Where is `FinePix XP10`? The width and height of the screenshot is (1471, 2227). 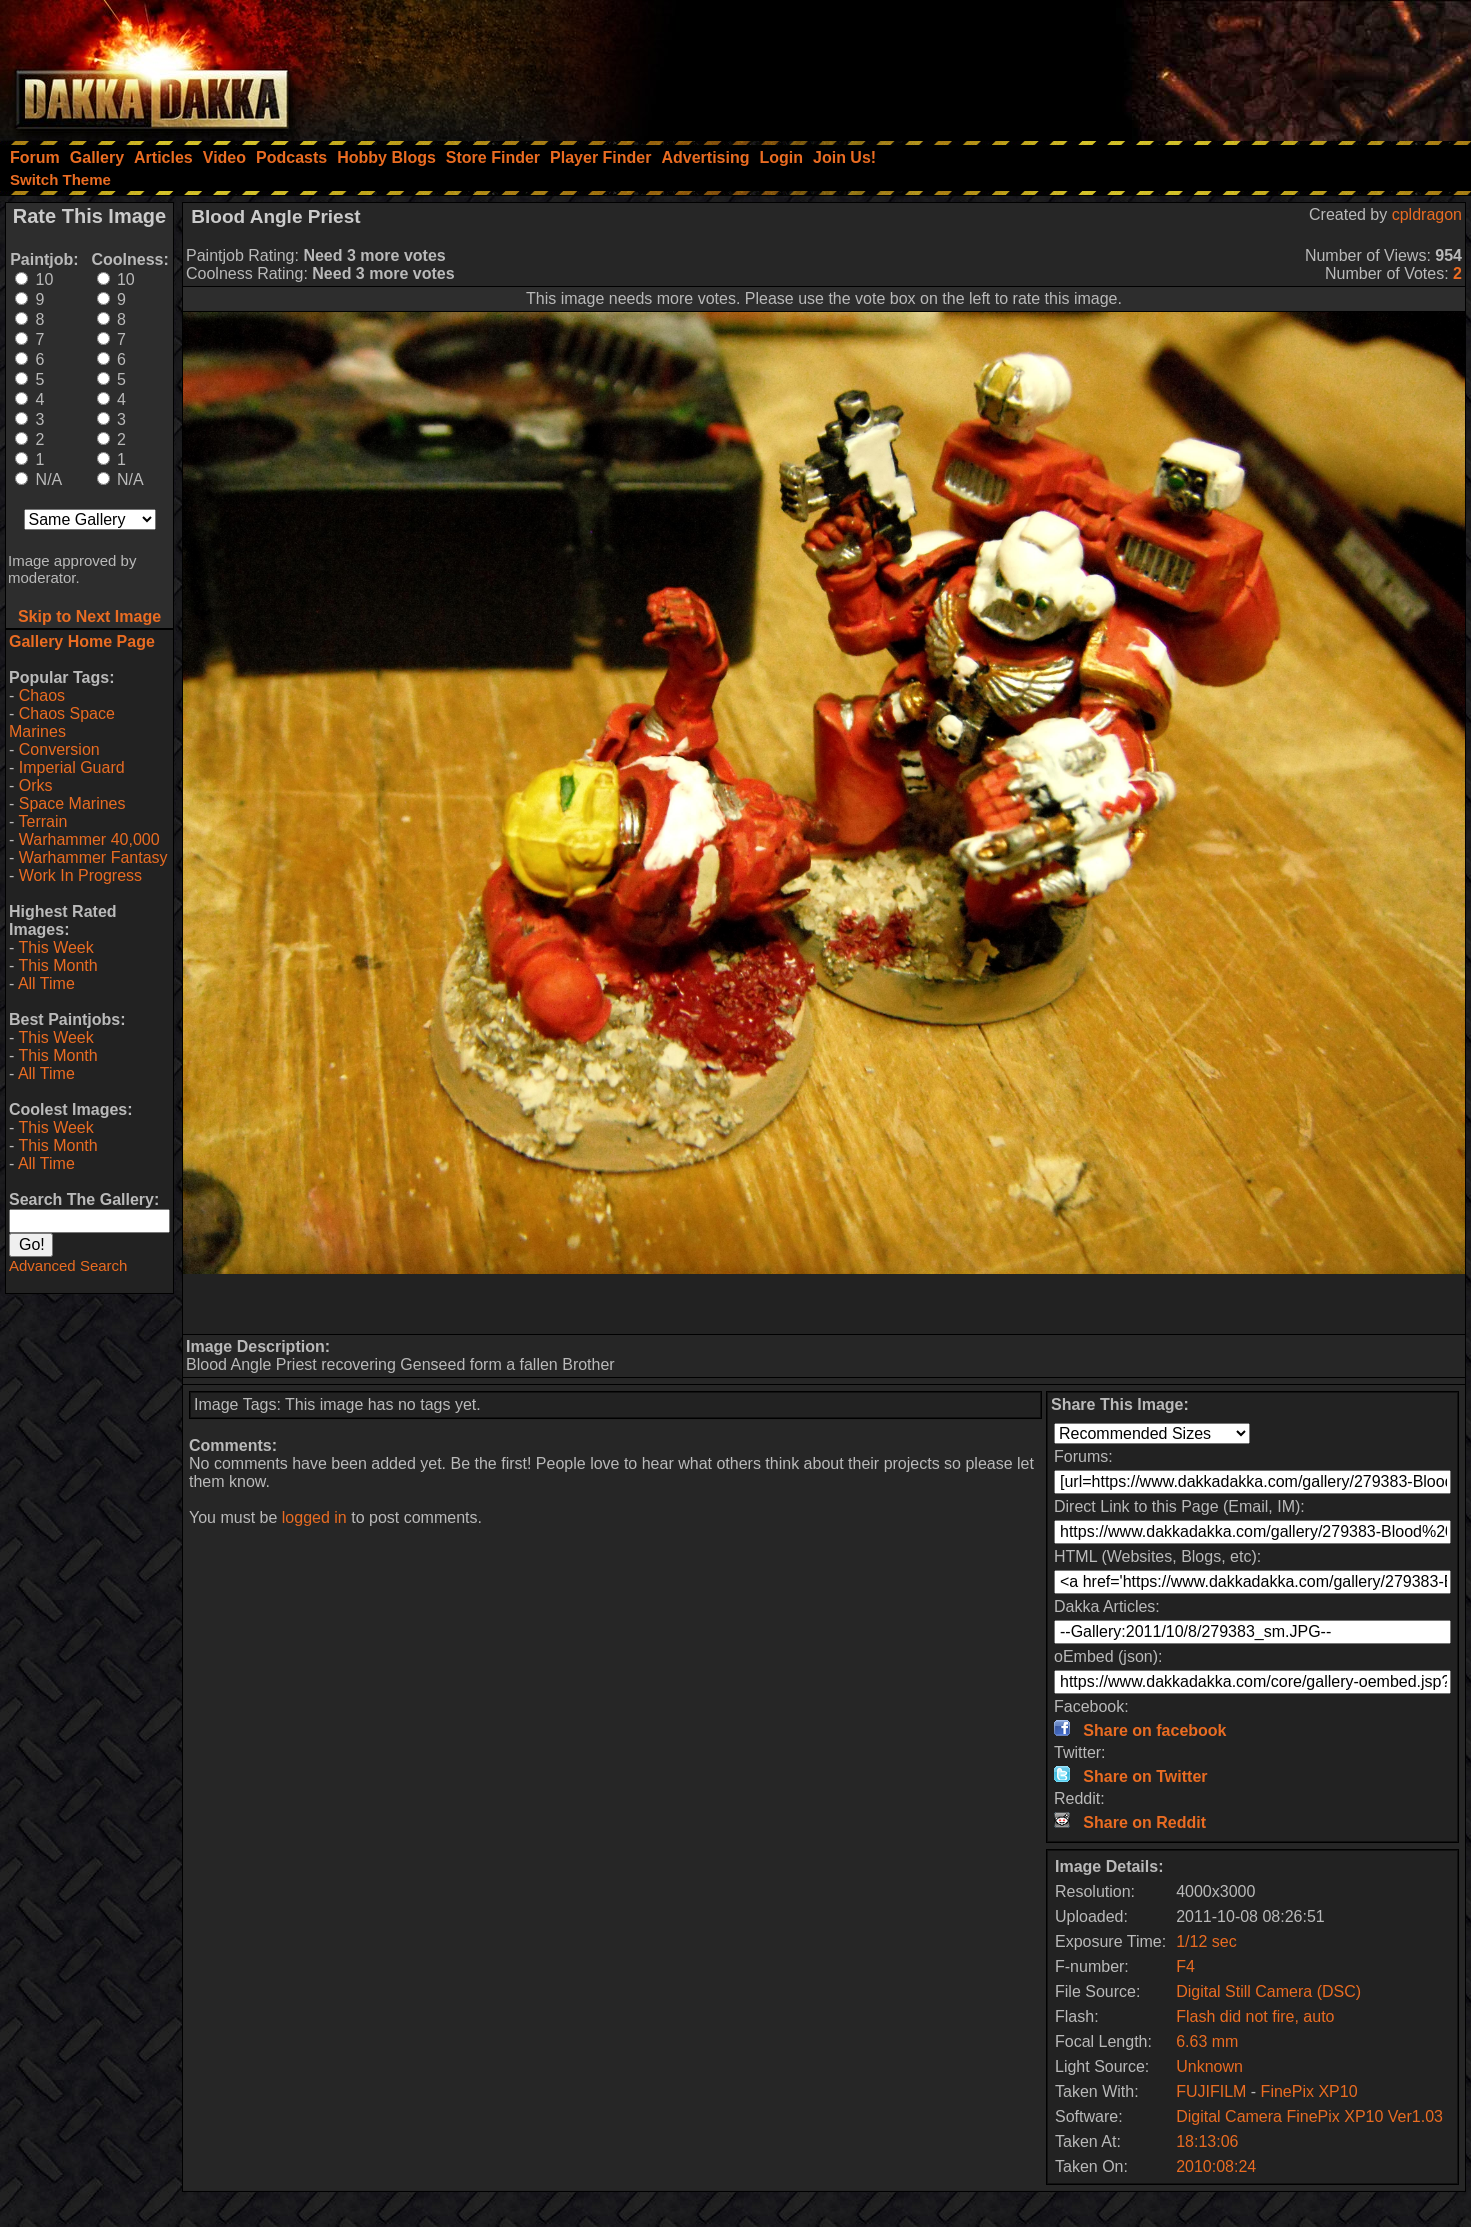
FinePix XP10 is located at coordinates (1309, 2091).